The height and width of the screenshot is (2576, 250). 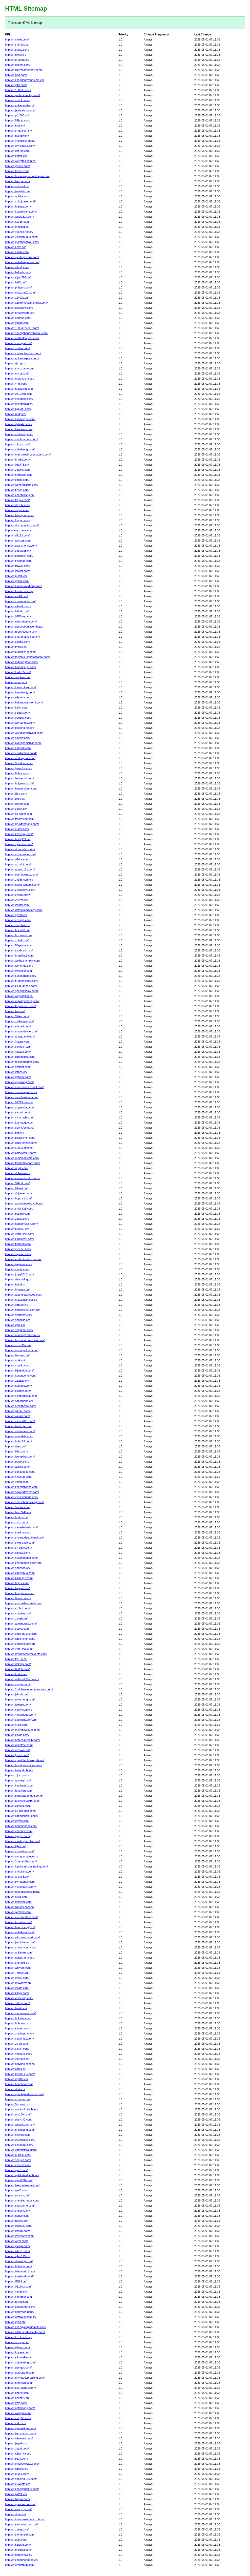 I want to click on http://m.lwopvikk.com.cn/, so click(x=20, y=2316).